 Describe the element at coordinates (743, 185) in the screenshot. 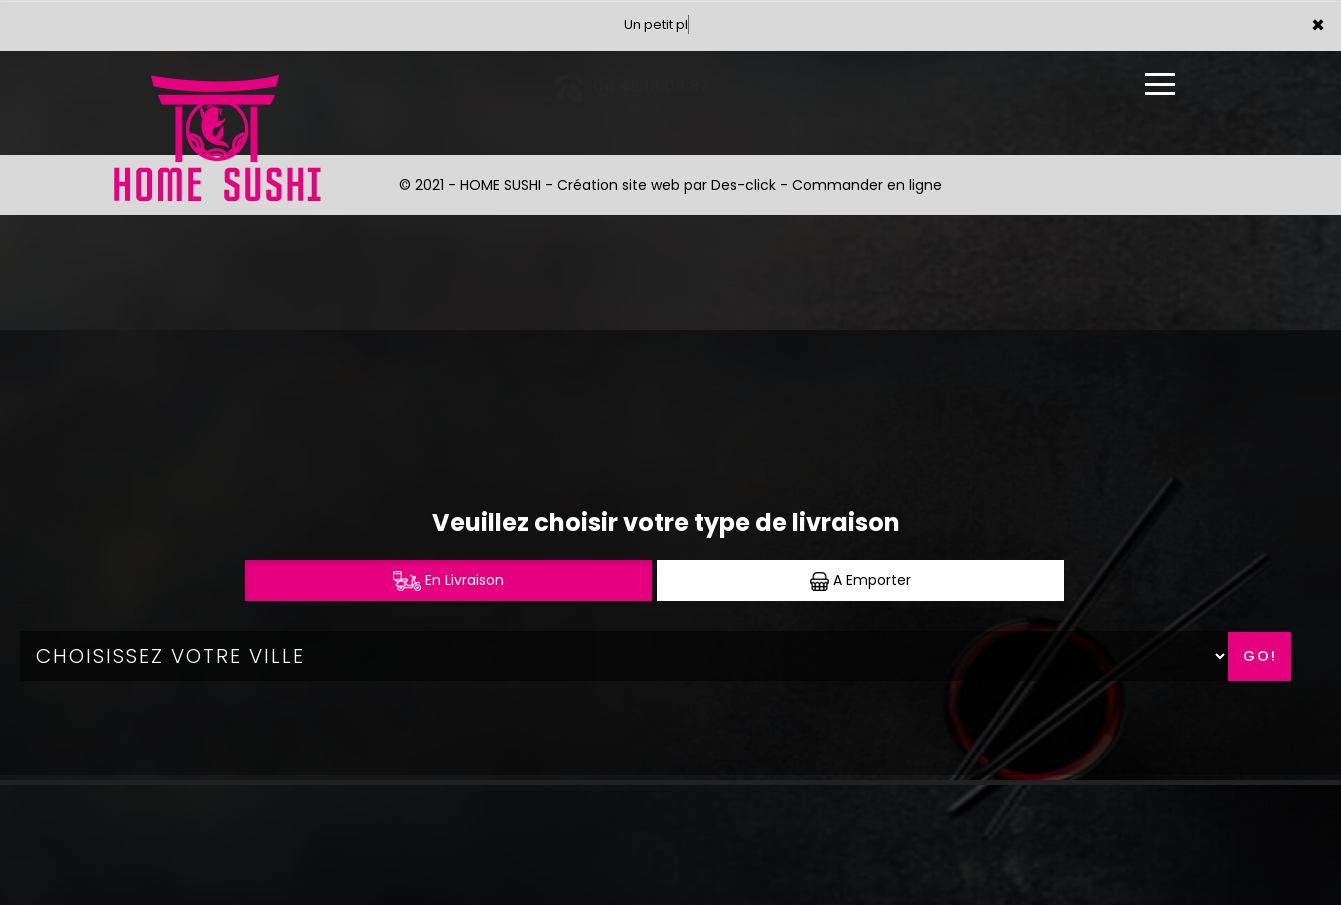

I see `Des-click` at that location.